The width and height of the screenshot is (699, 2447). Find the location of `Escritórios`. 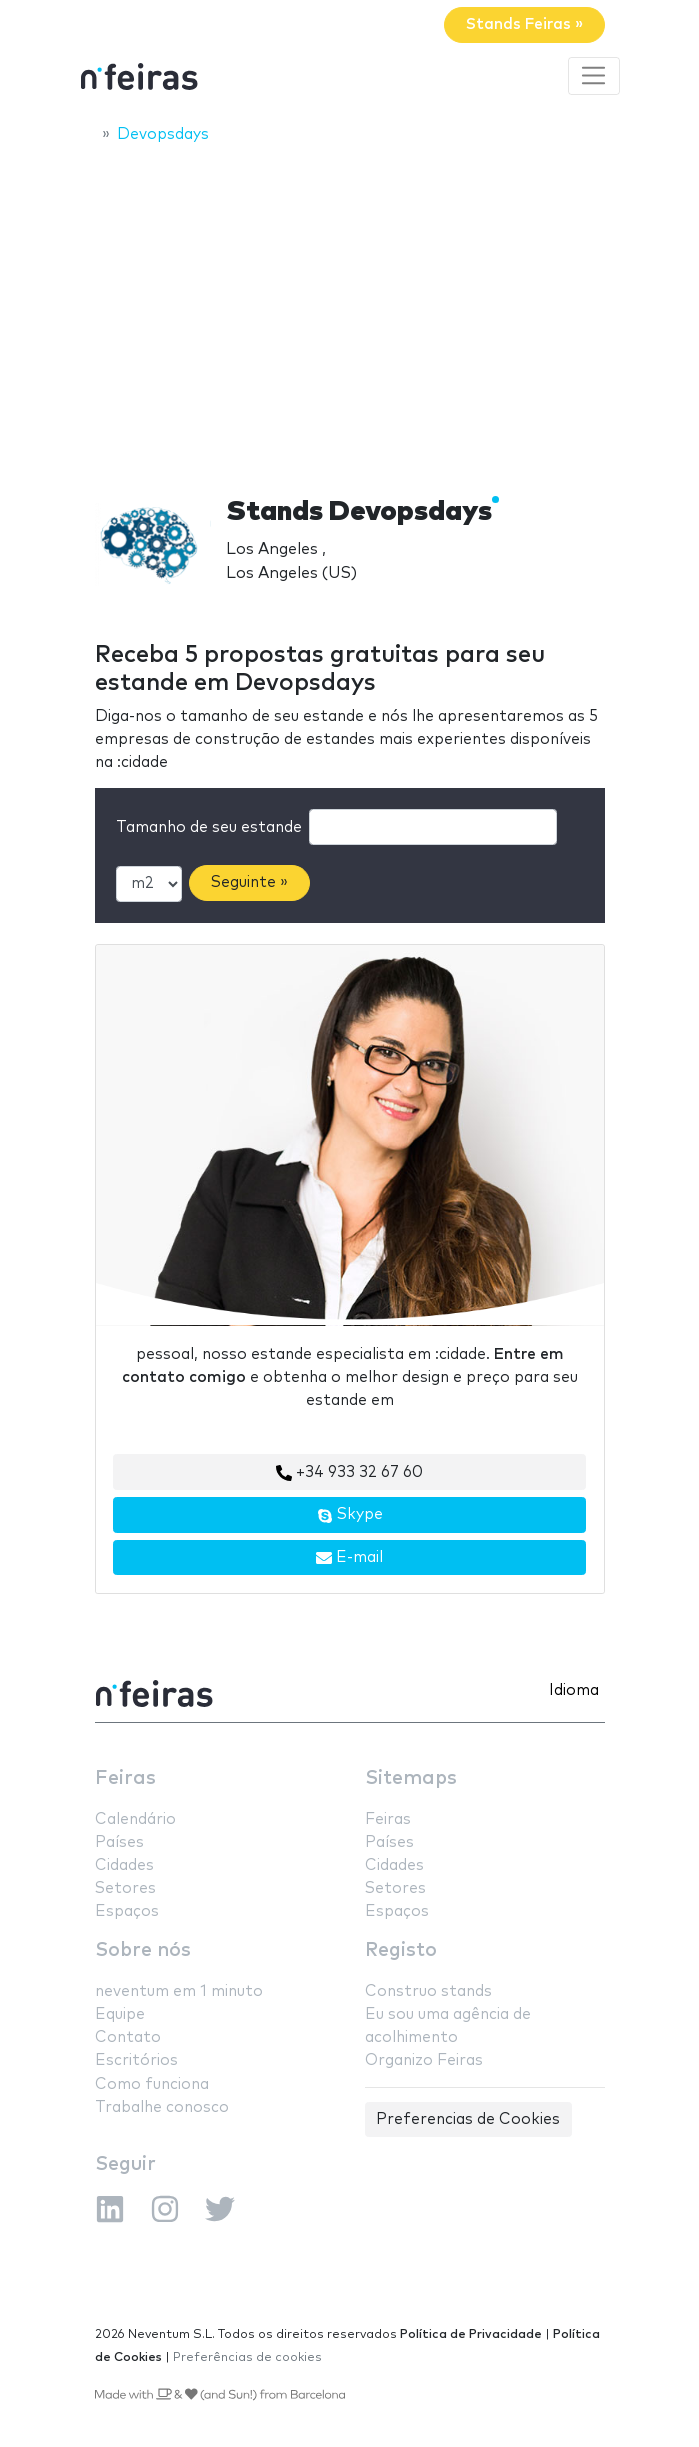

Escritórios is located at coordinates (136, 2060).